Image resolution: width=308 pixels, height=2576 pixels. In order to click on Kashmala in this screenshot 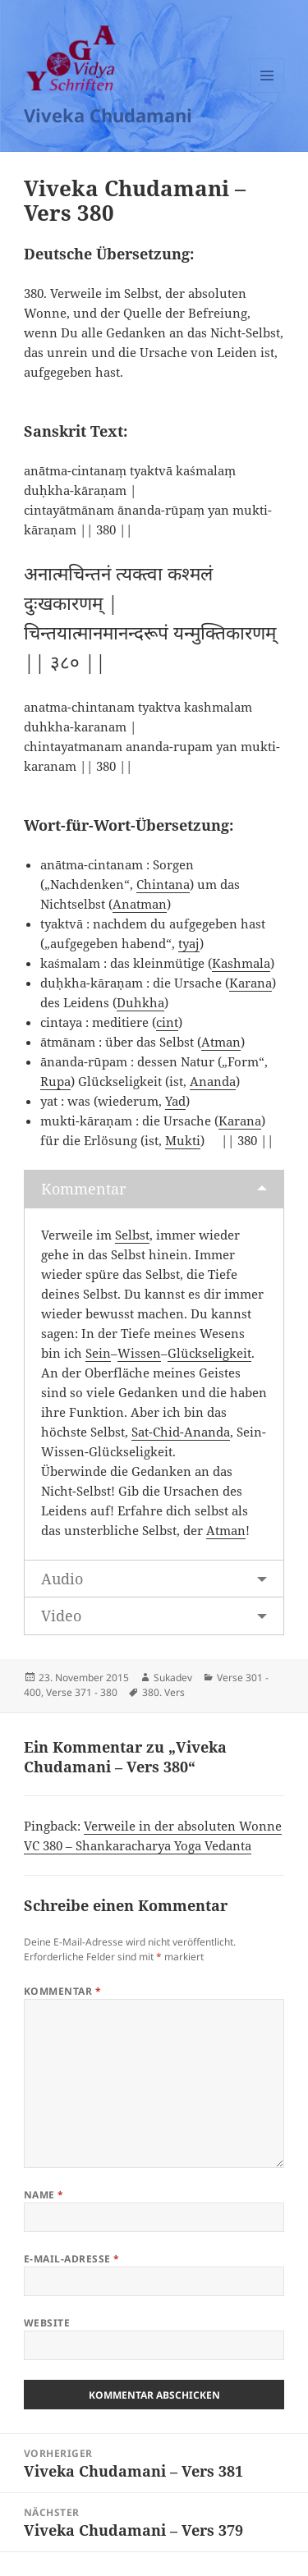, I will do `click(241, 963)`.